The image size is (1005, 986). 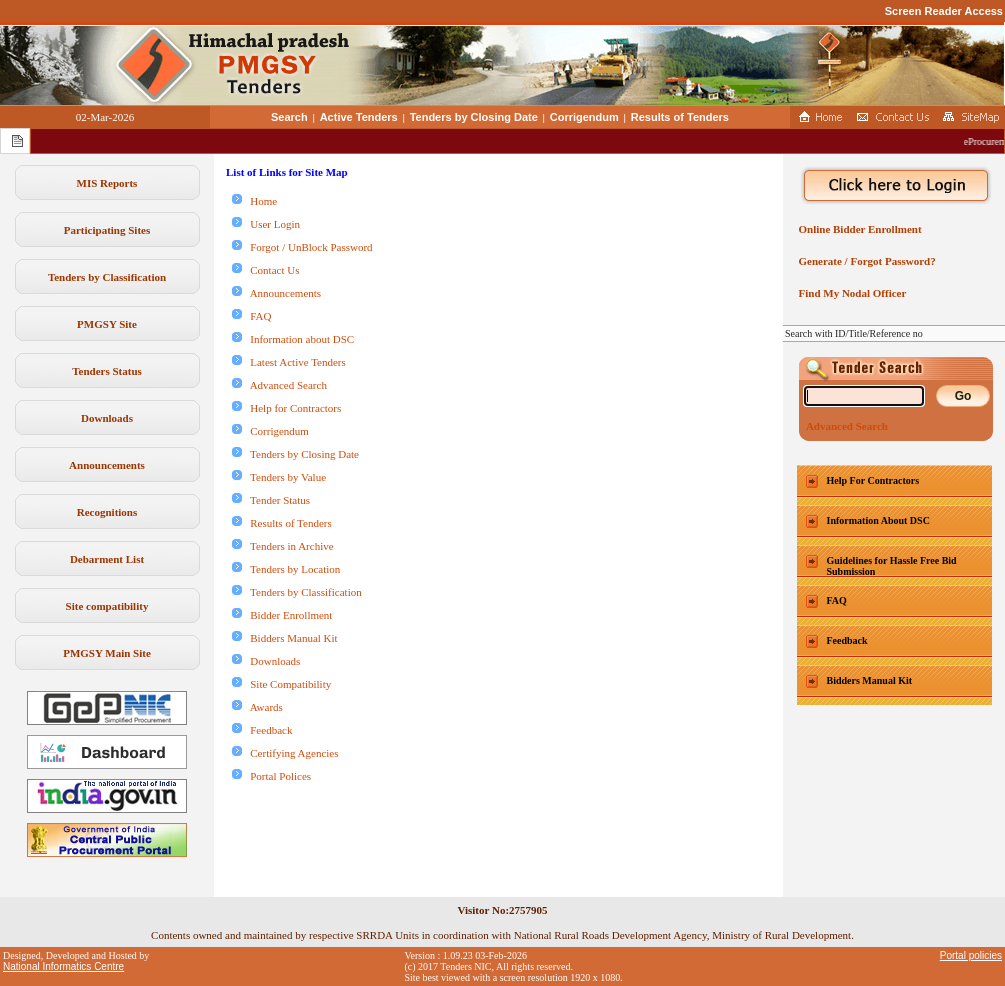 I want to click on Portal Polices, so click(x=271, y=776).